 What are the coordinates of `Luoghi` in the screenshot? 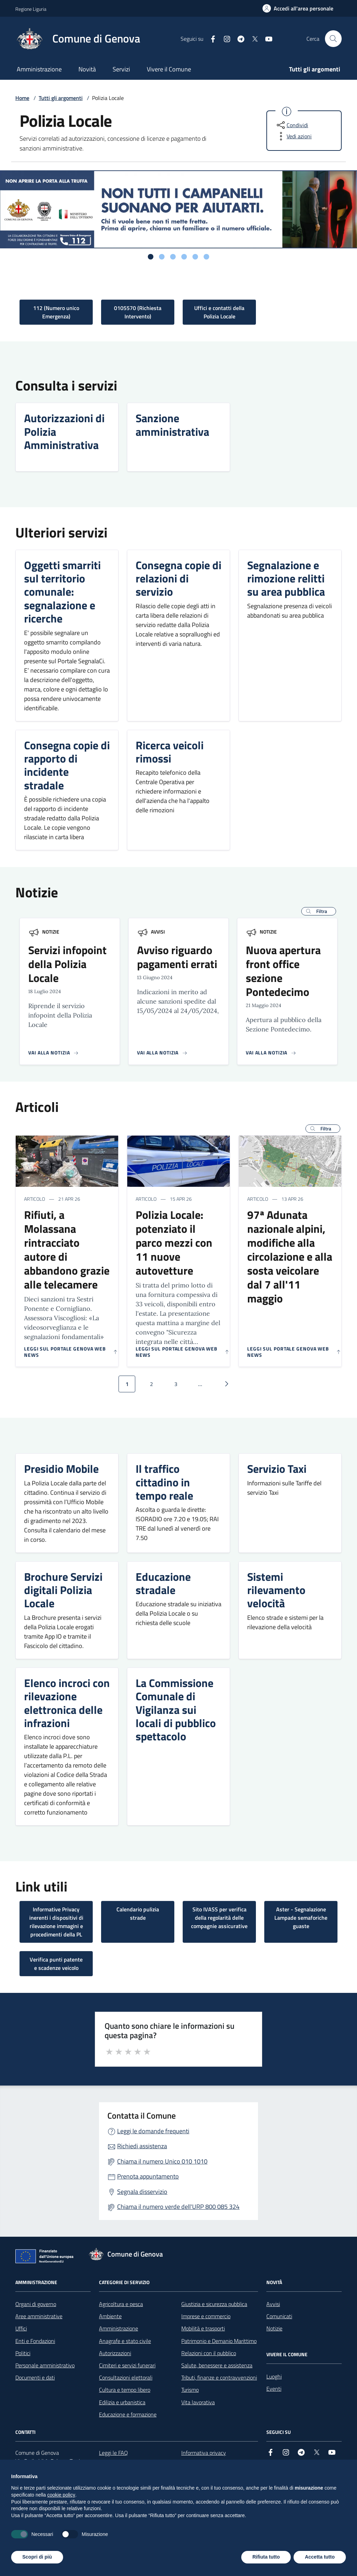 It's located at (274, 2376).